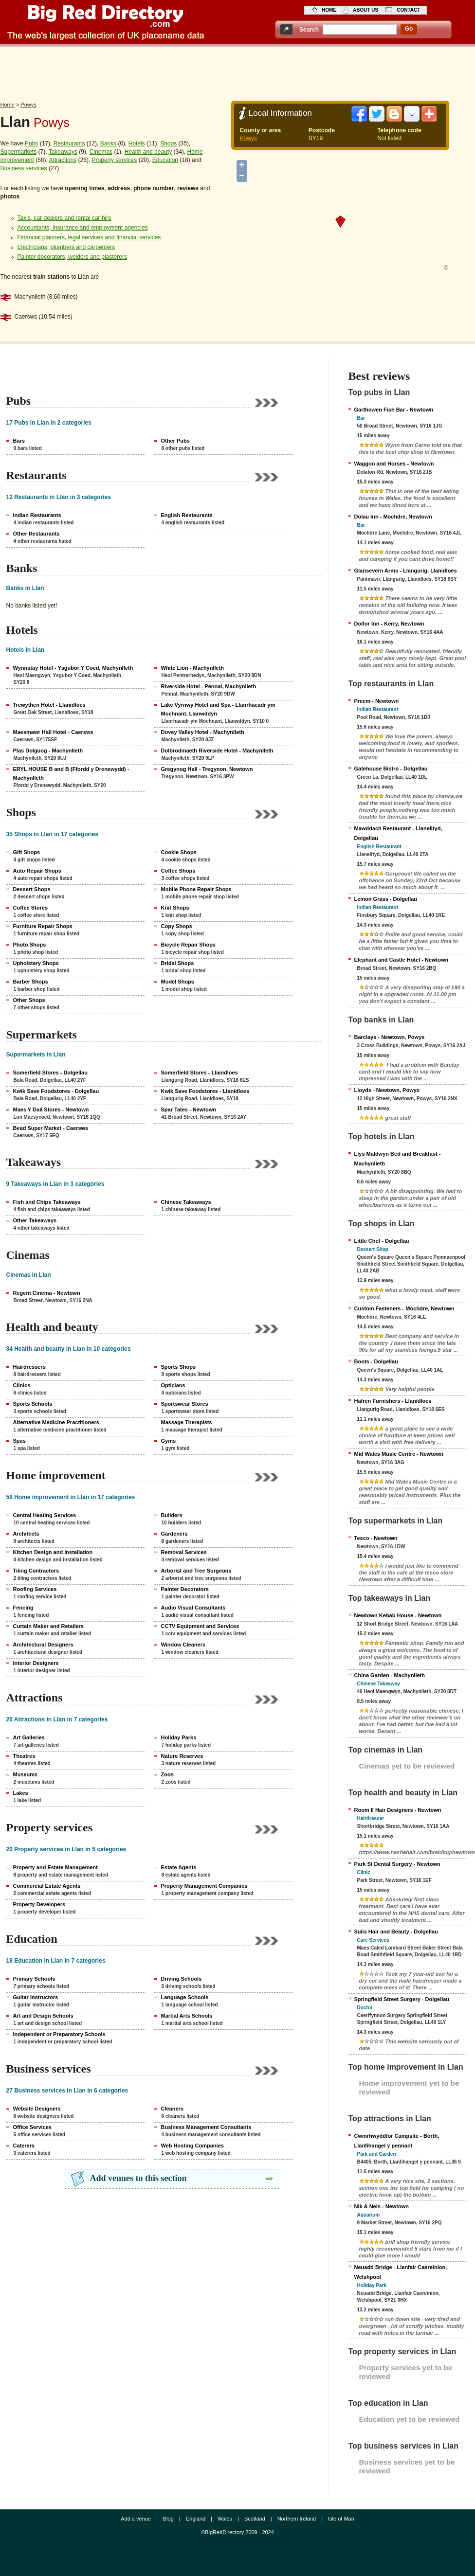 The width and height of the screenshot is (475, 2576). I want to click on Gyms, so click(168, 1441).